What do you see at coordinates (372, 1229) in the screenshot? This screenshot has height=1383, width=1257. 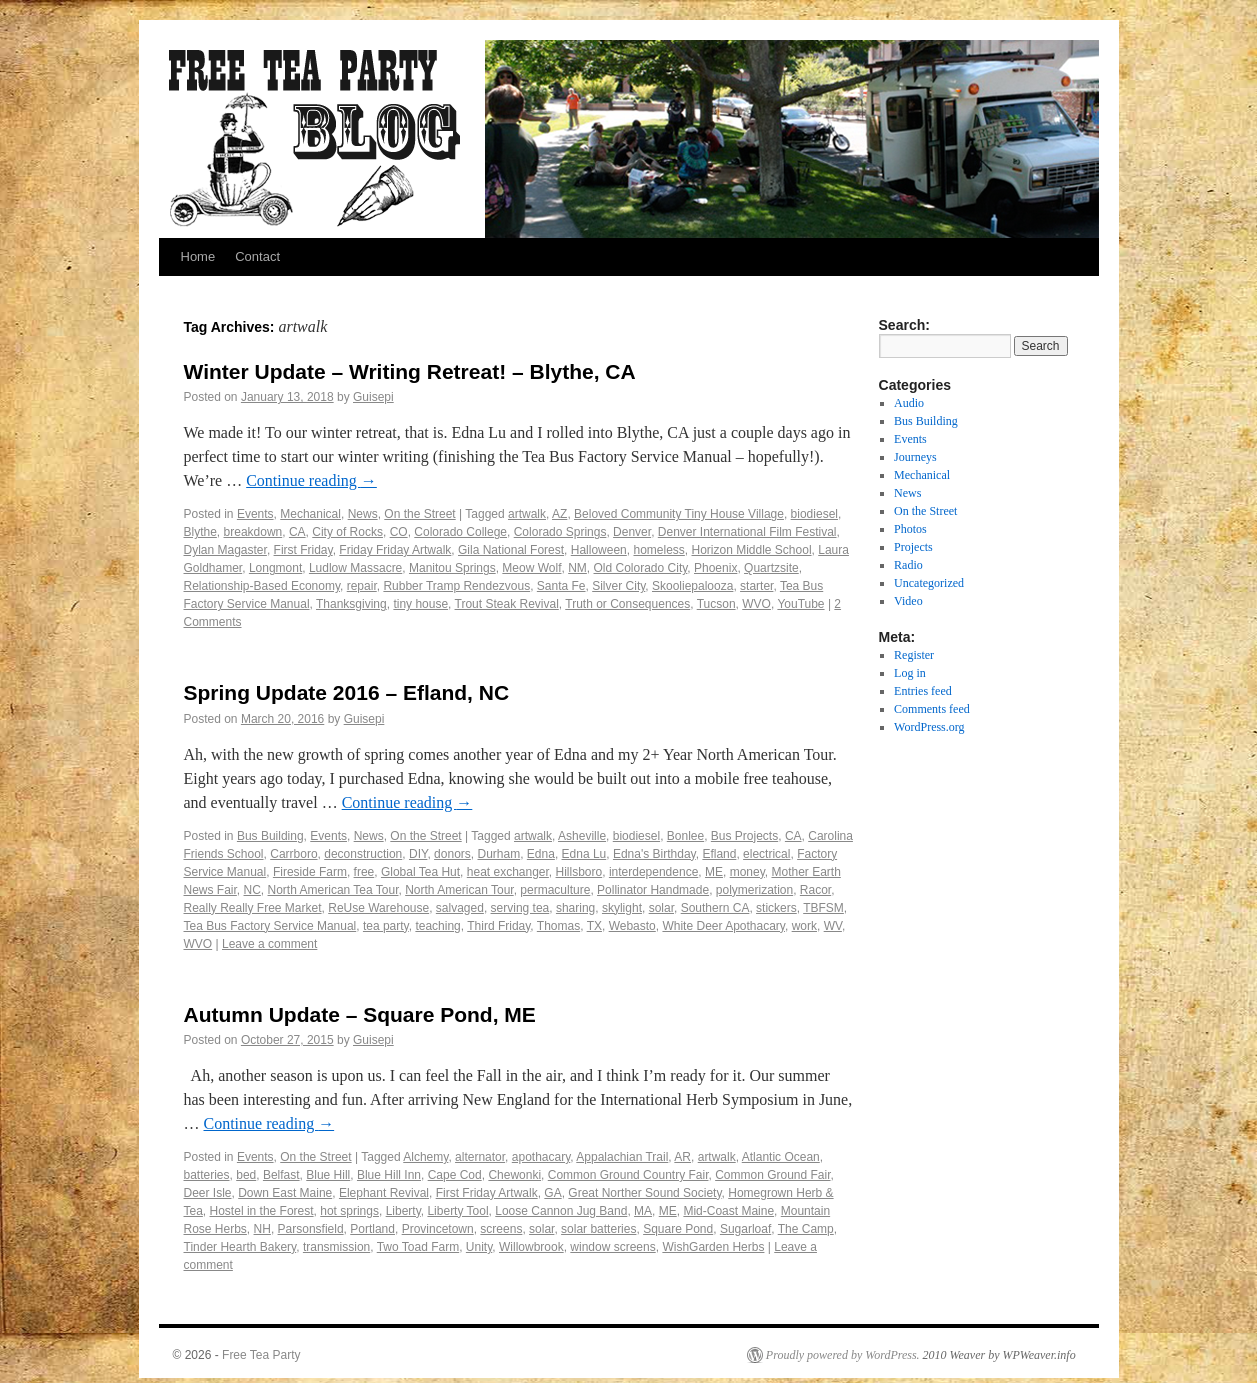 I see `Portland` at bounding box center [372, 1229].